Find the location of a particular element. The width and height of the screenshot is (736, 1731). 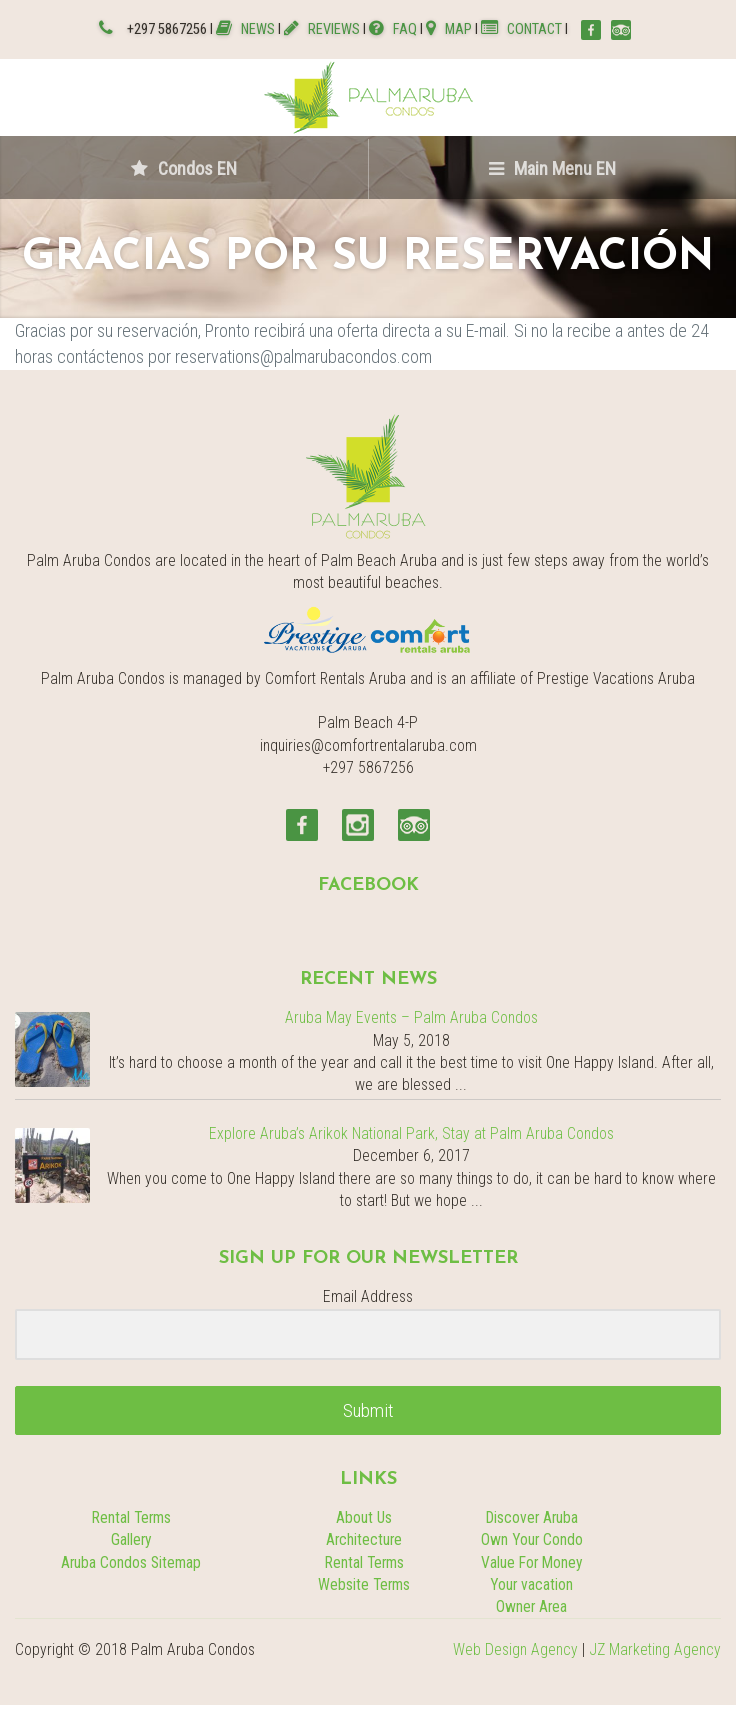

FAQ is located at coordinates (393, 29).